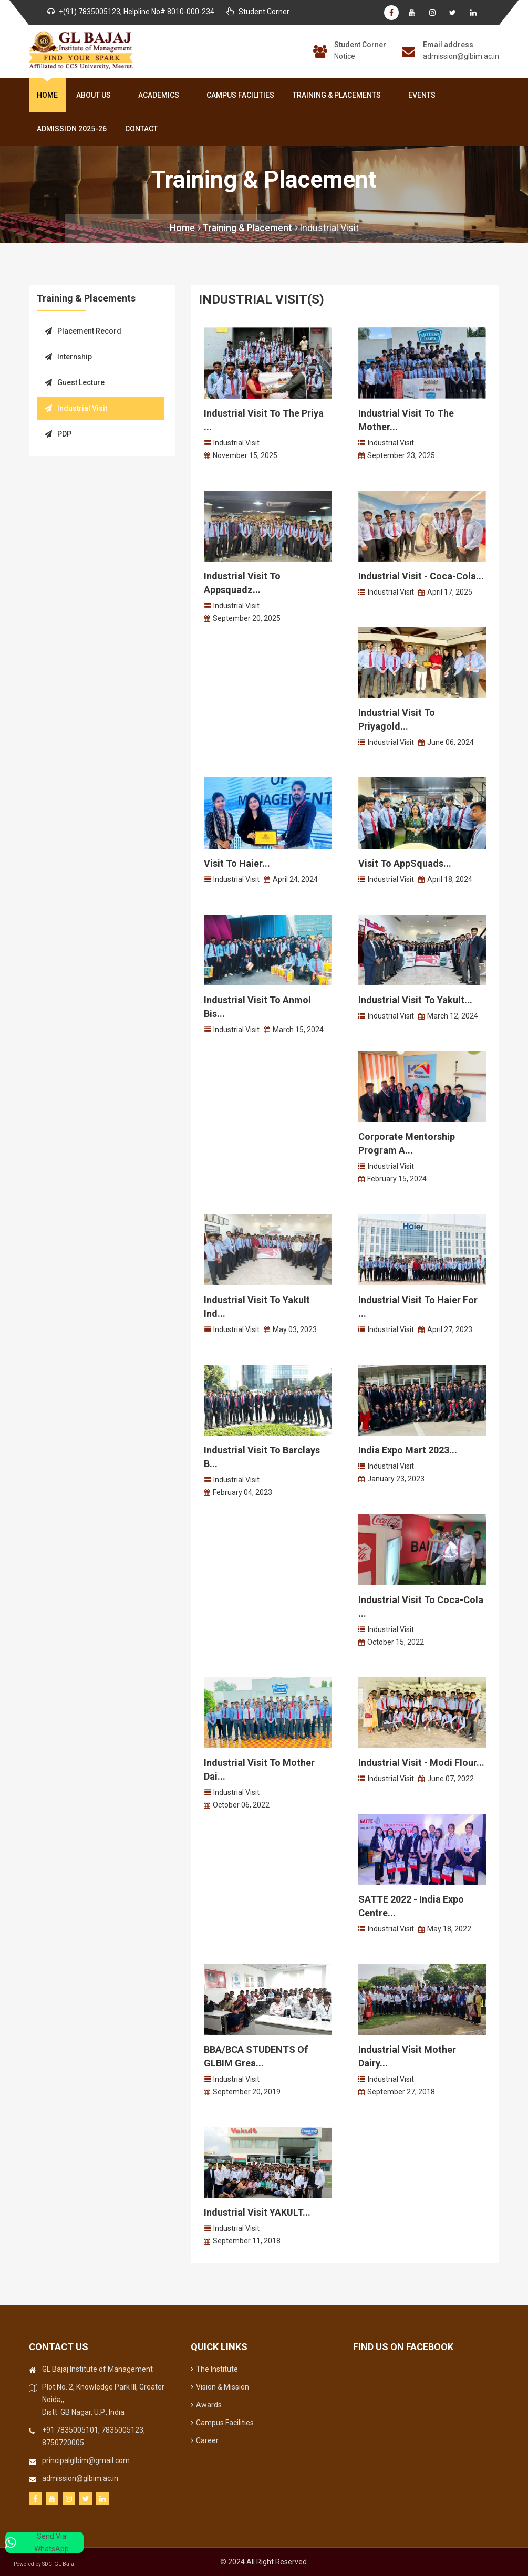 The height and width of the screenshot is (2576, 528). I want to click on October 06, 2022, so click(241, 1805).